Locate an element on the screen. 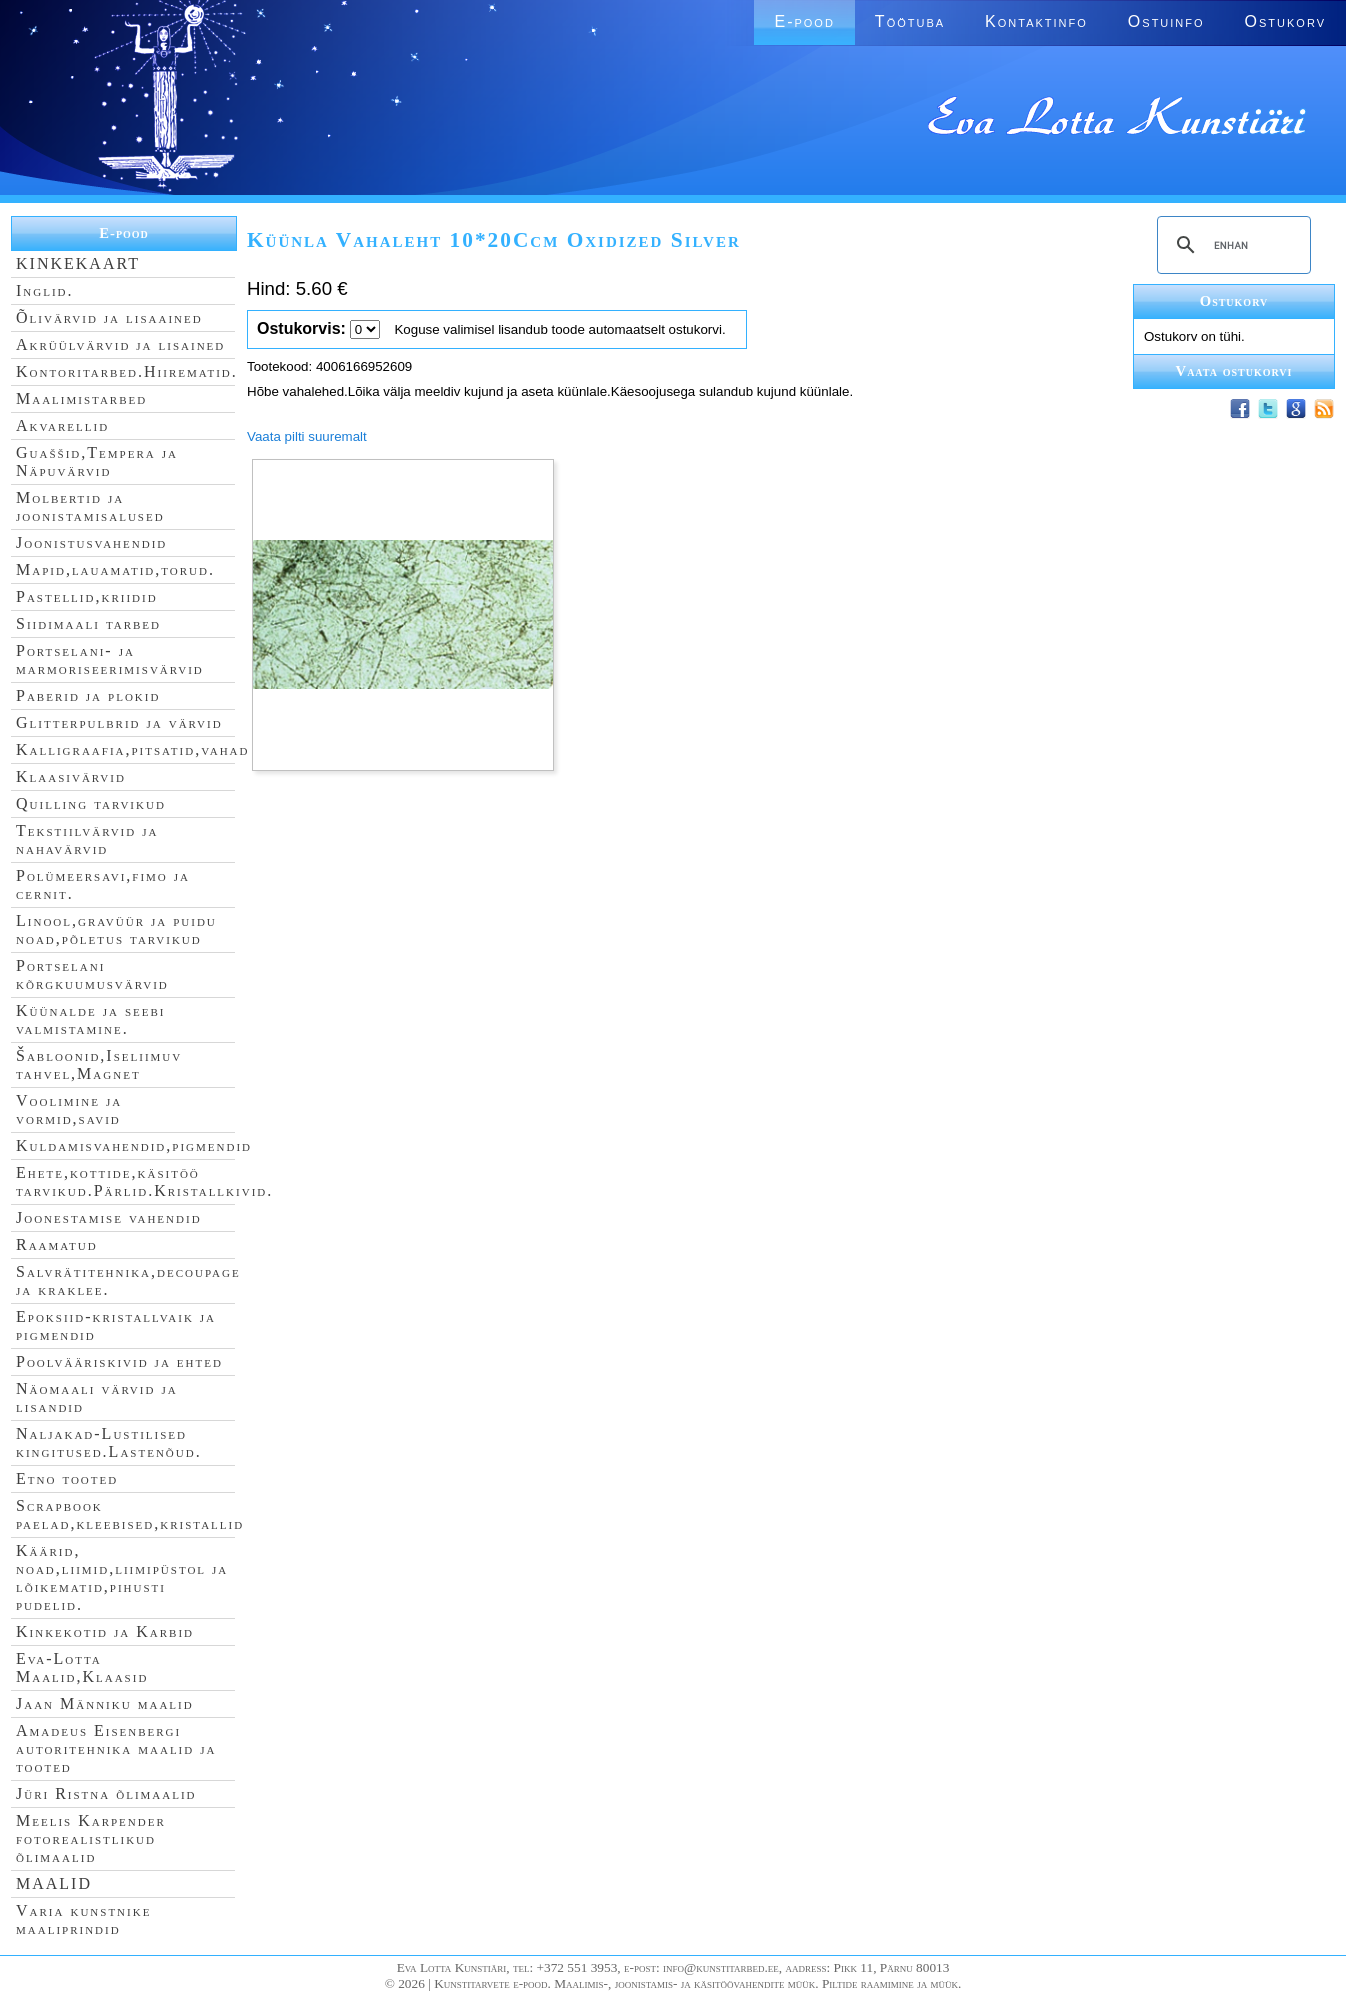  E-pood is located at coordinates (804, 21).